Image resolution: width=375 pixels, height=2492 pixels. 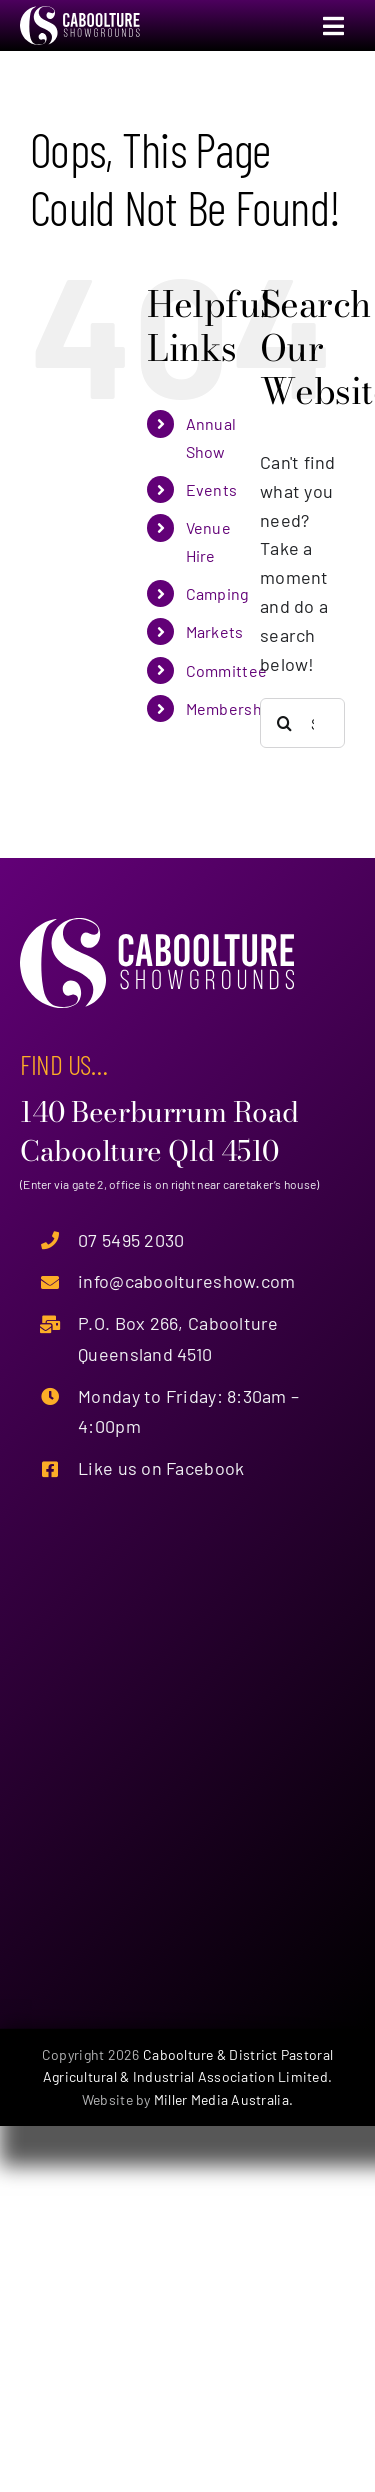 What do you see at coordinates (212, 489) in the screenshot?
I see `Events` at bounding box center [212, 489].